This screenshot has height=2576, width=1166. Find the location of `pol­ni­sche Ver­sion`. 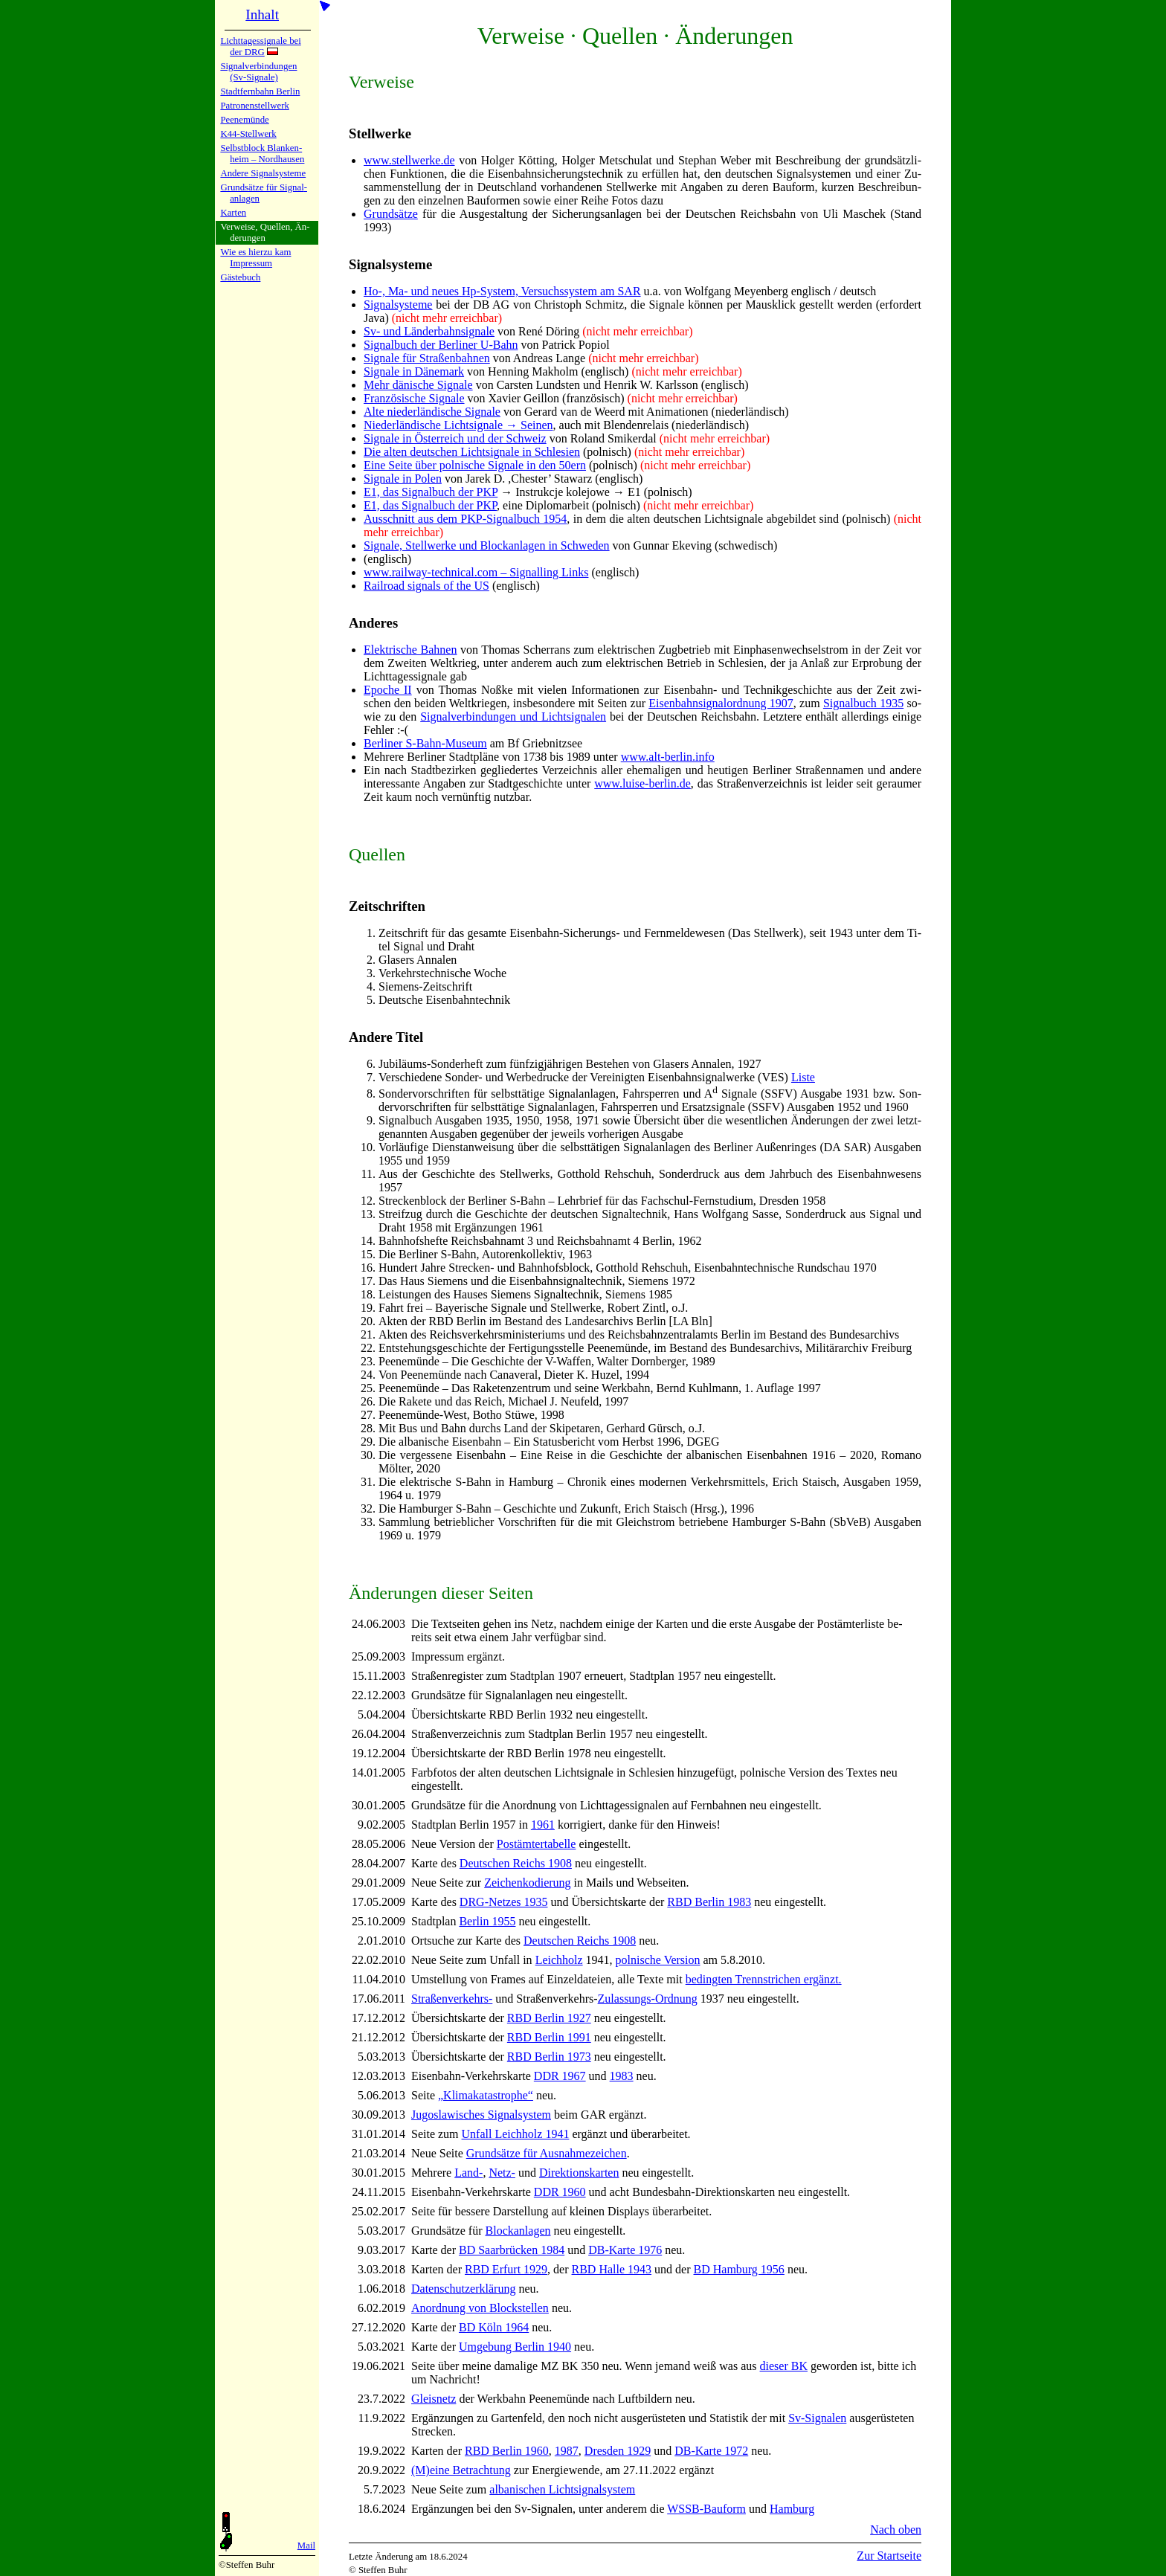

pol­ni­sche Ver­sion is located at coordinates (658, 1960).